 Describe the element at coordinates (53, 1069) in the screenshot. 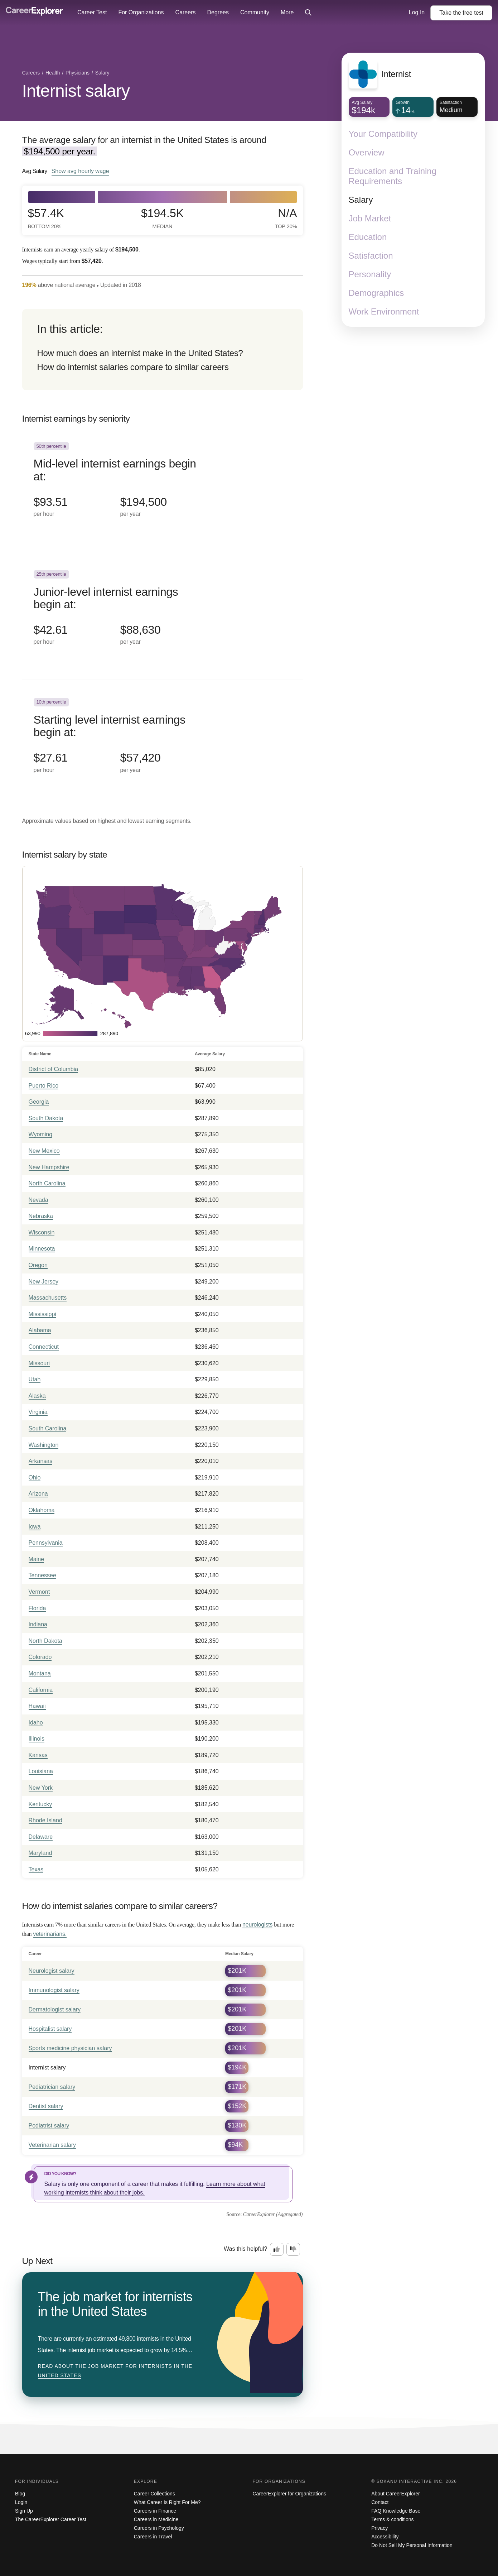

I see `District of Columbia` at that location.